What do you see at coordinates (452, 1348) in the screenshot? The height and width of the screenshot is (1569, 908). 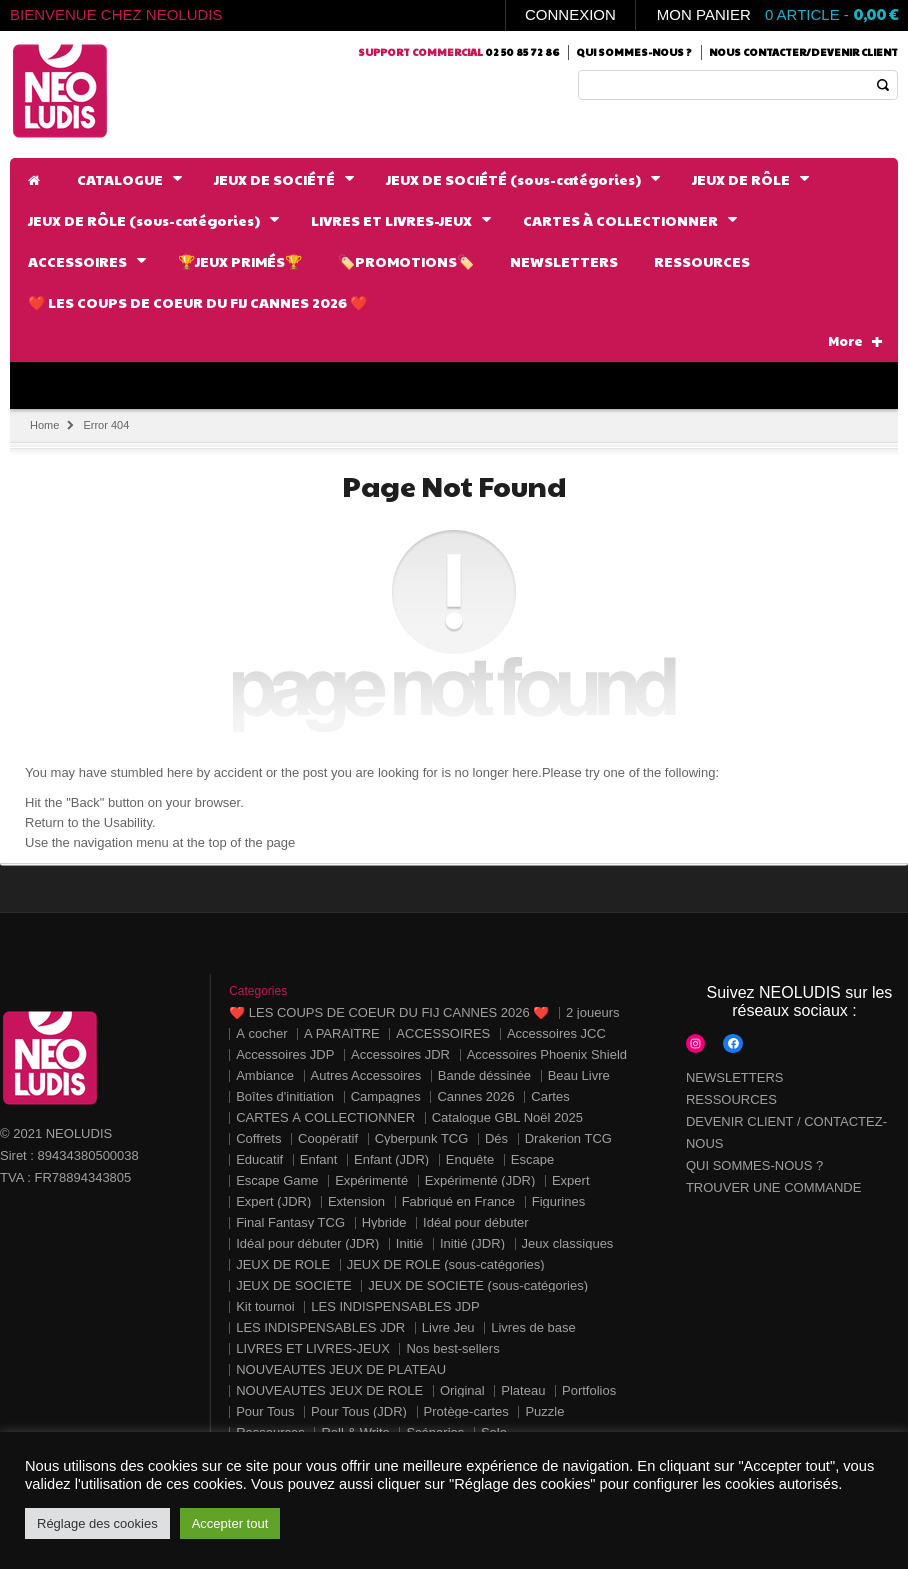 I see `Nos best-sellers` at bounding box center [452, 1348].